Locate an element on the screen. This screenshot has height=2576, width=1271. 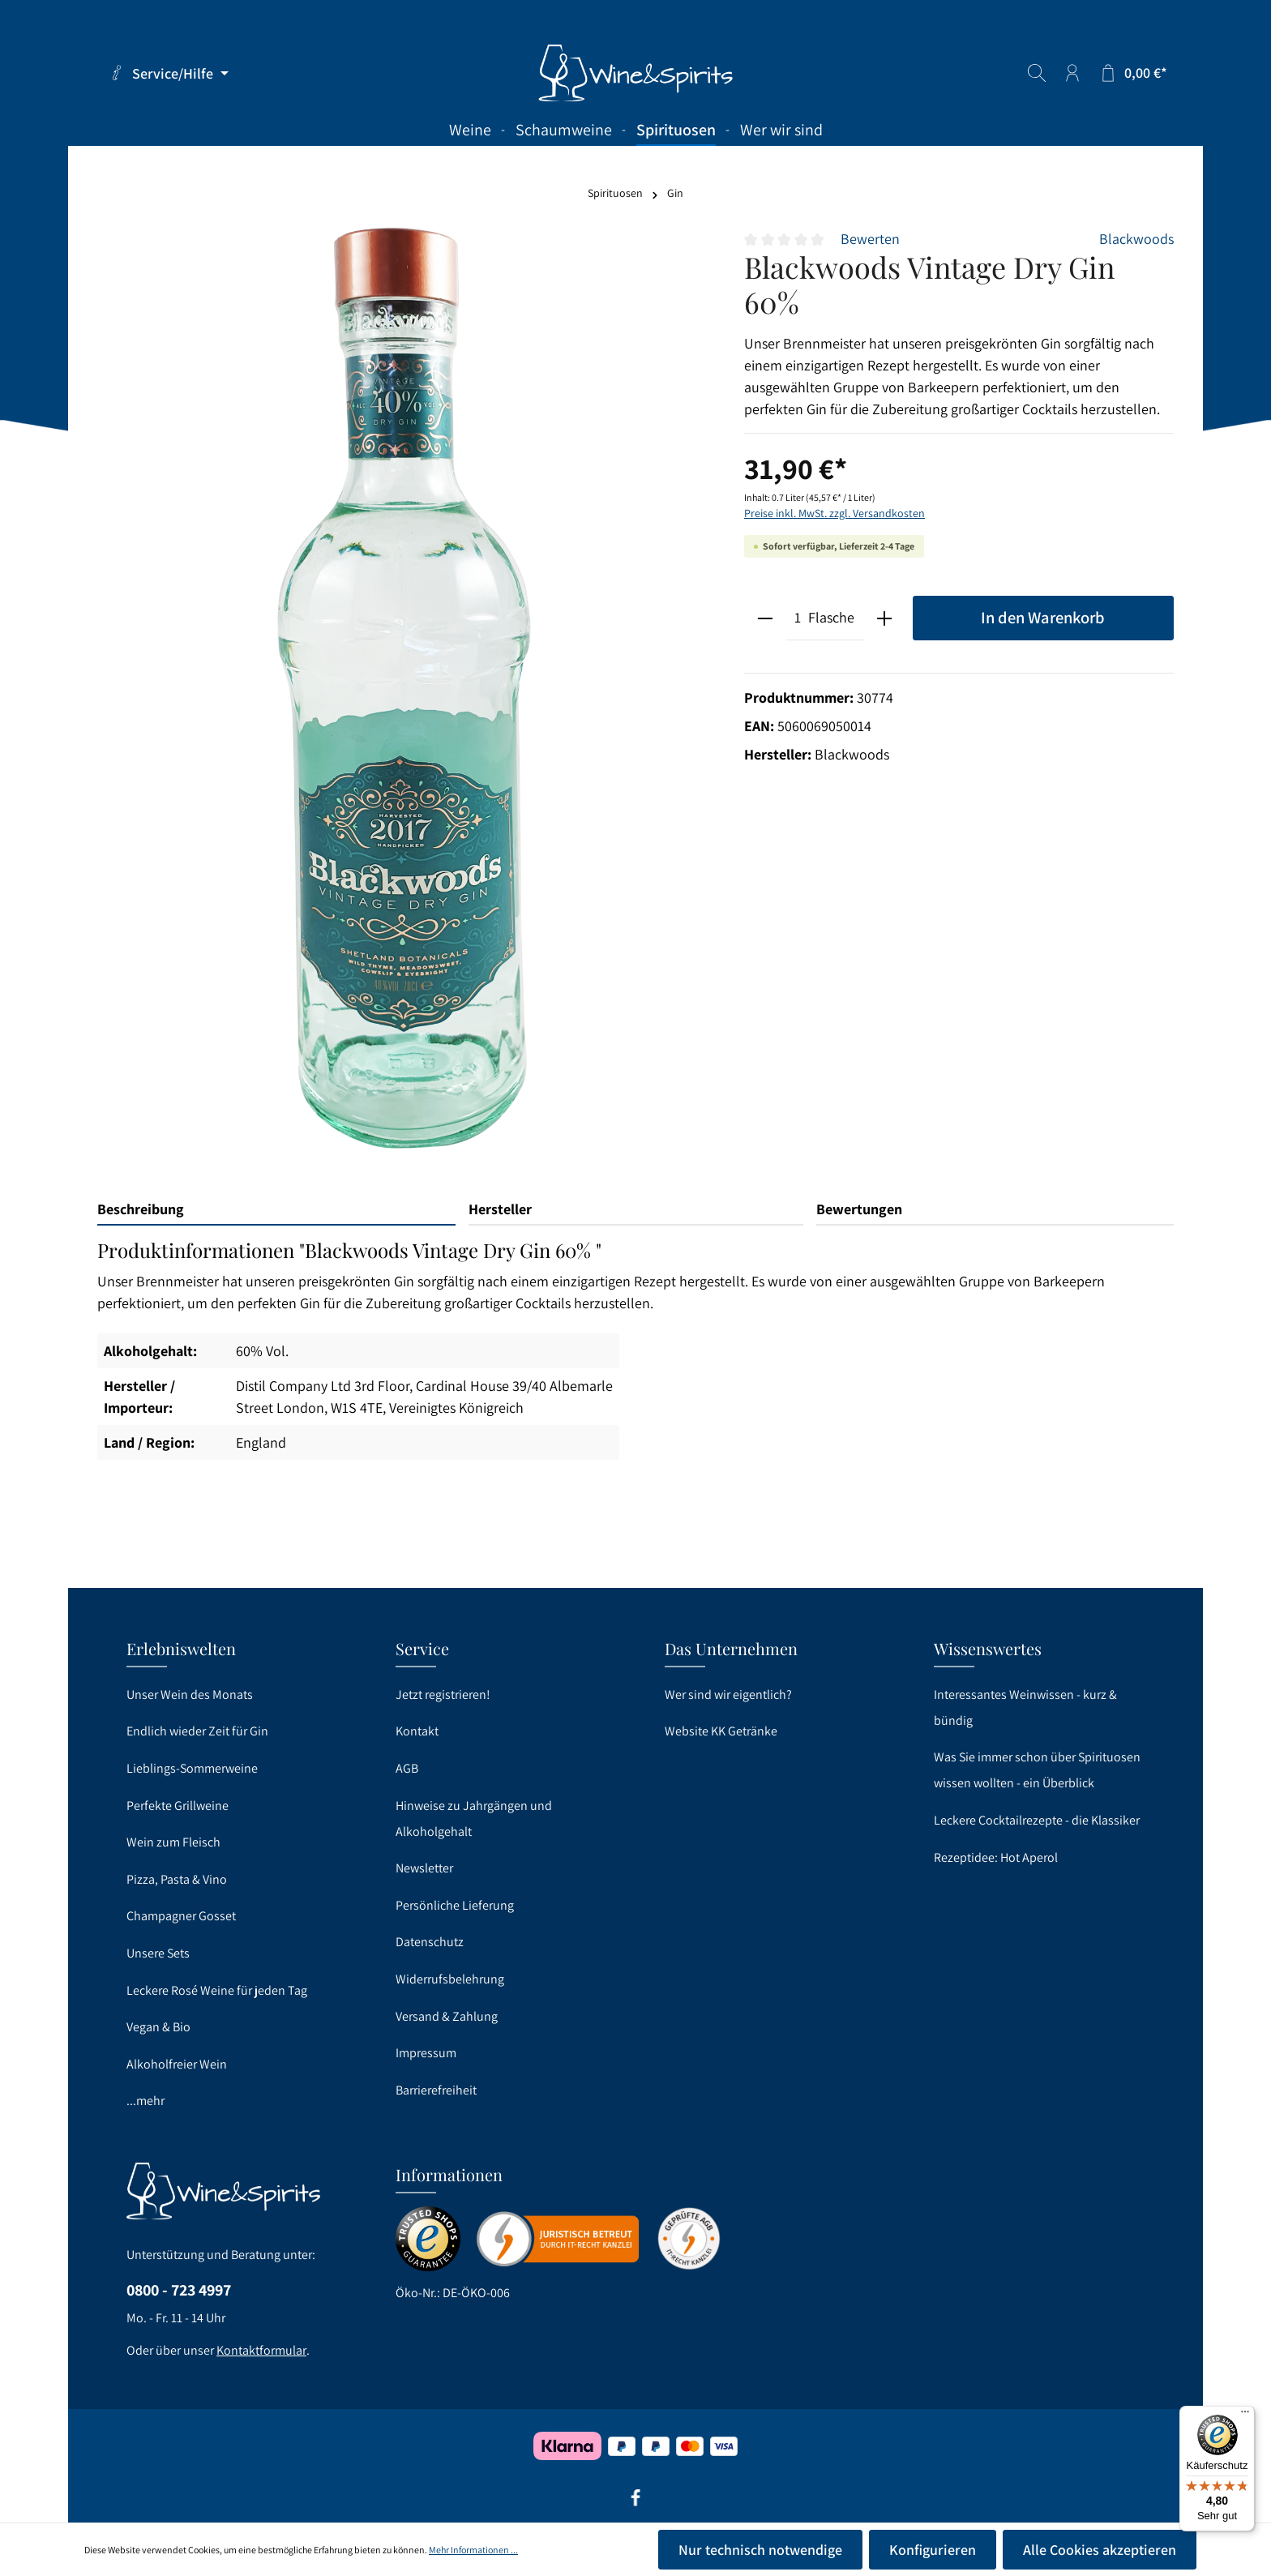
Bewertungen [tab] is located at coordinates (859, 1209).